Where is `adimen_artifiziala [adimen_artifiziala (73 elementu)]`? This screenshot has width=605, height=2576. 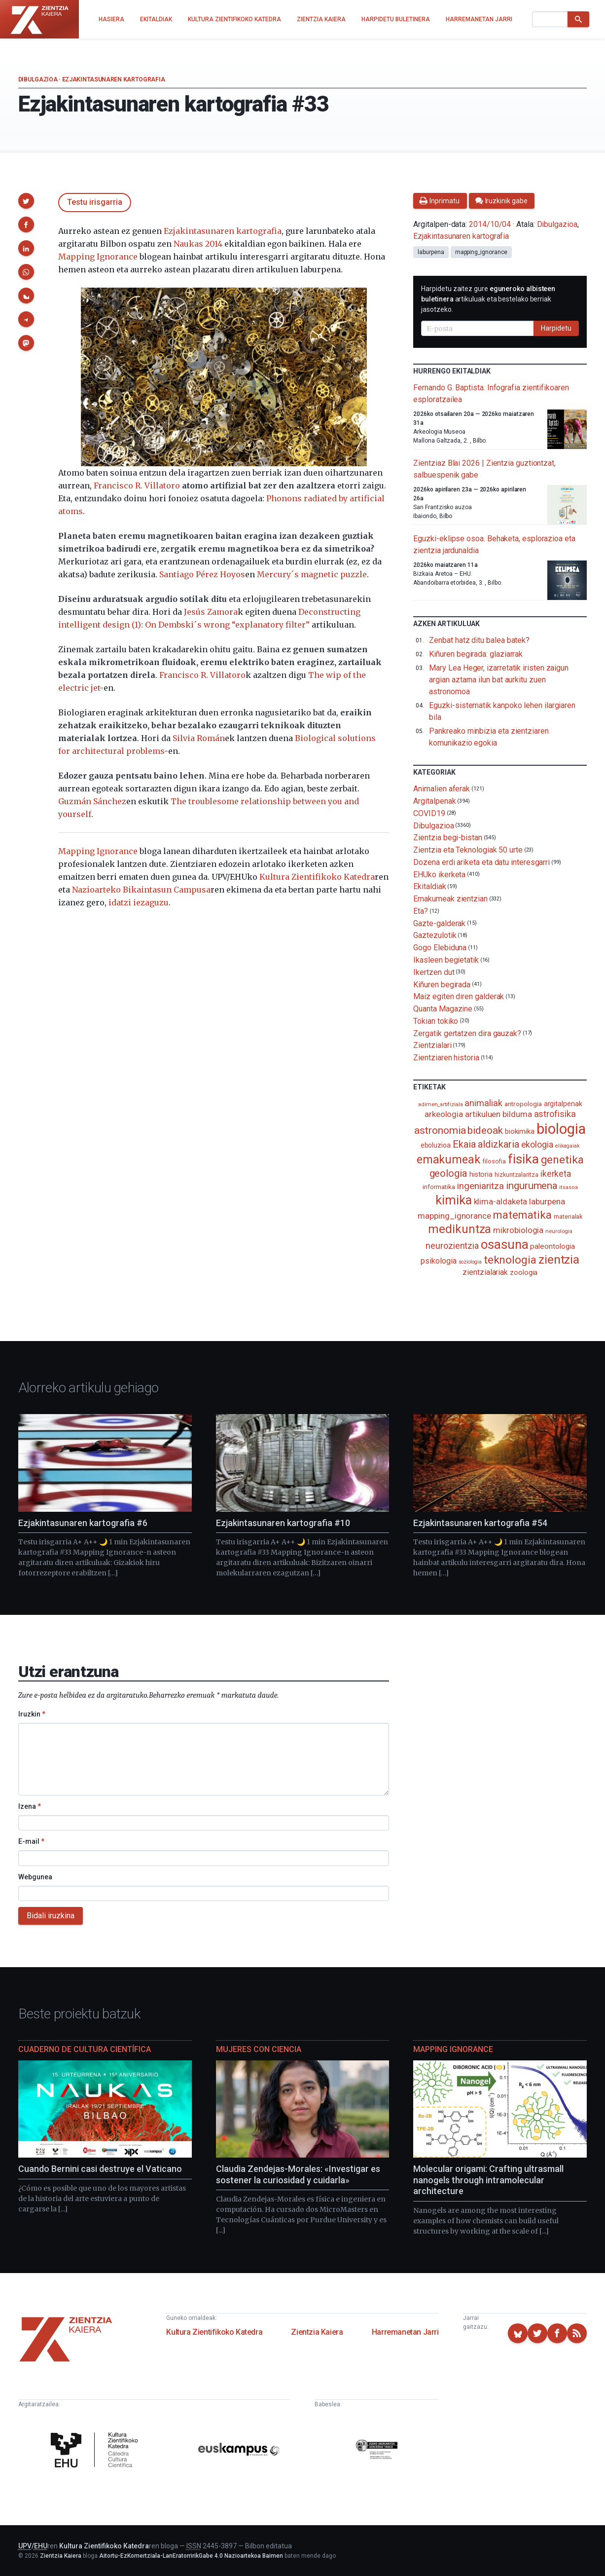 adimen_artifiziala [adimen_artifiziala (73 elementu)] is located at coordinates (440, 1104).